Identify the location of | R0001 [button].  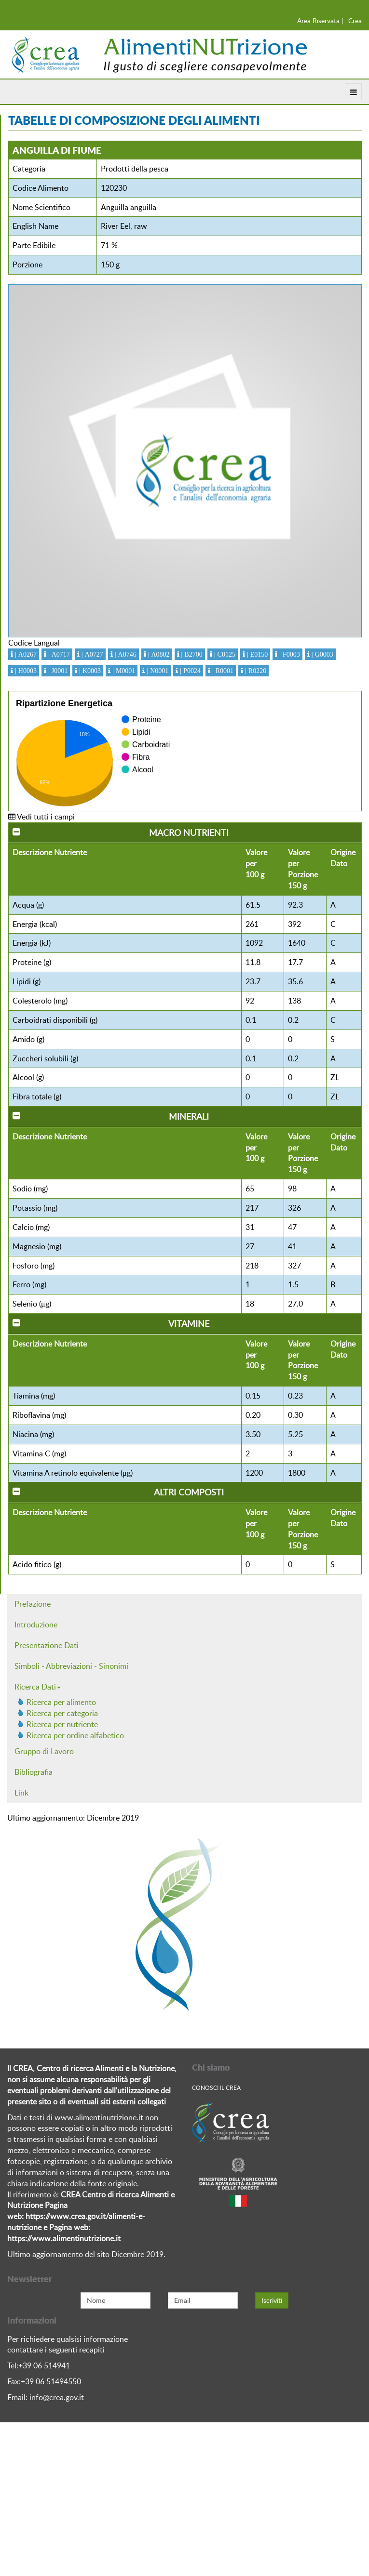
(221, 670).